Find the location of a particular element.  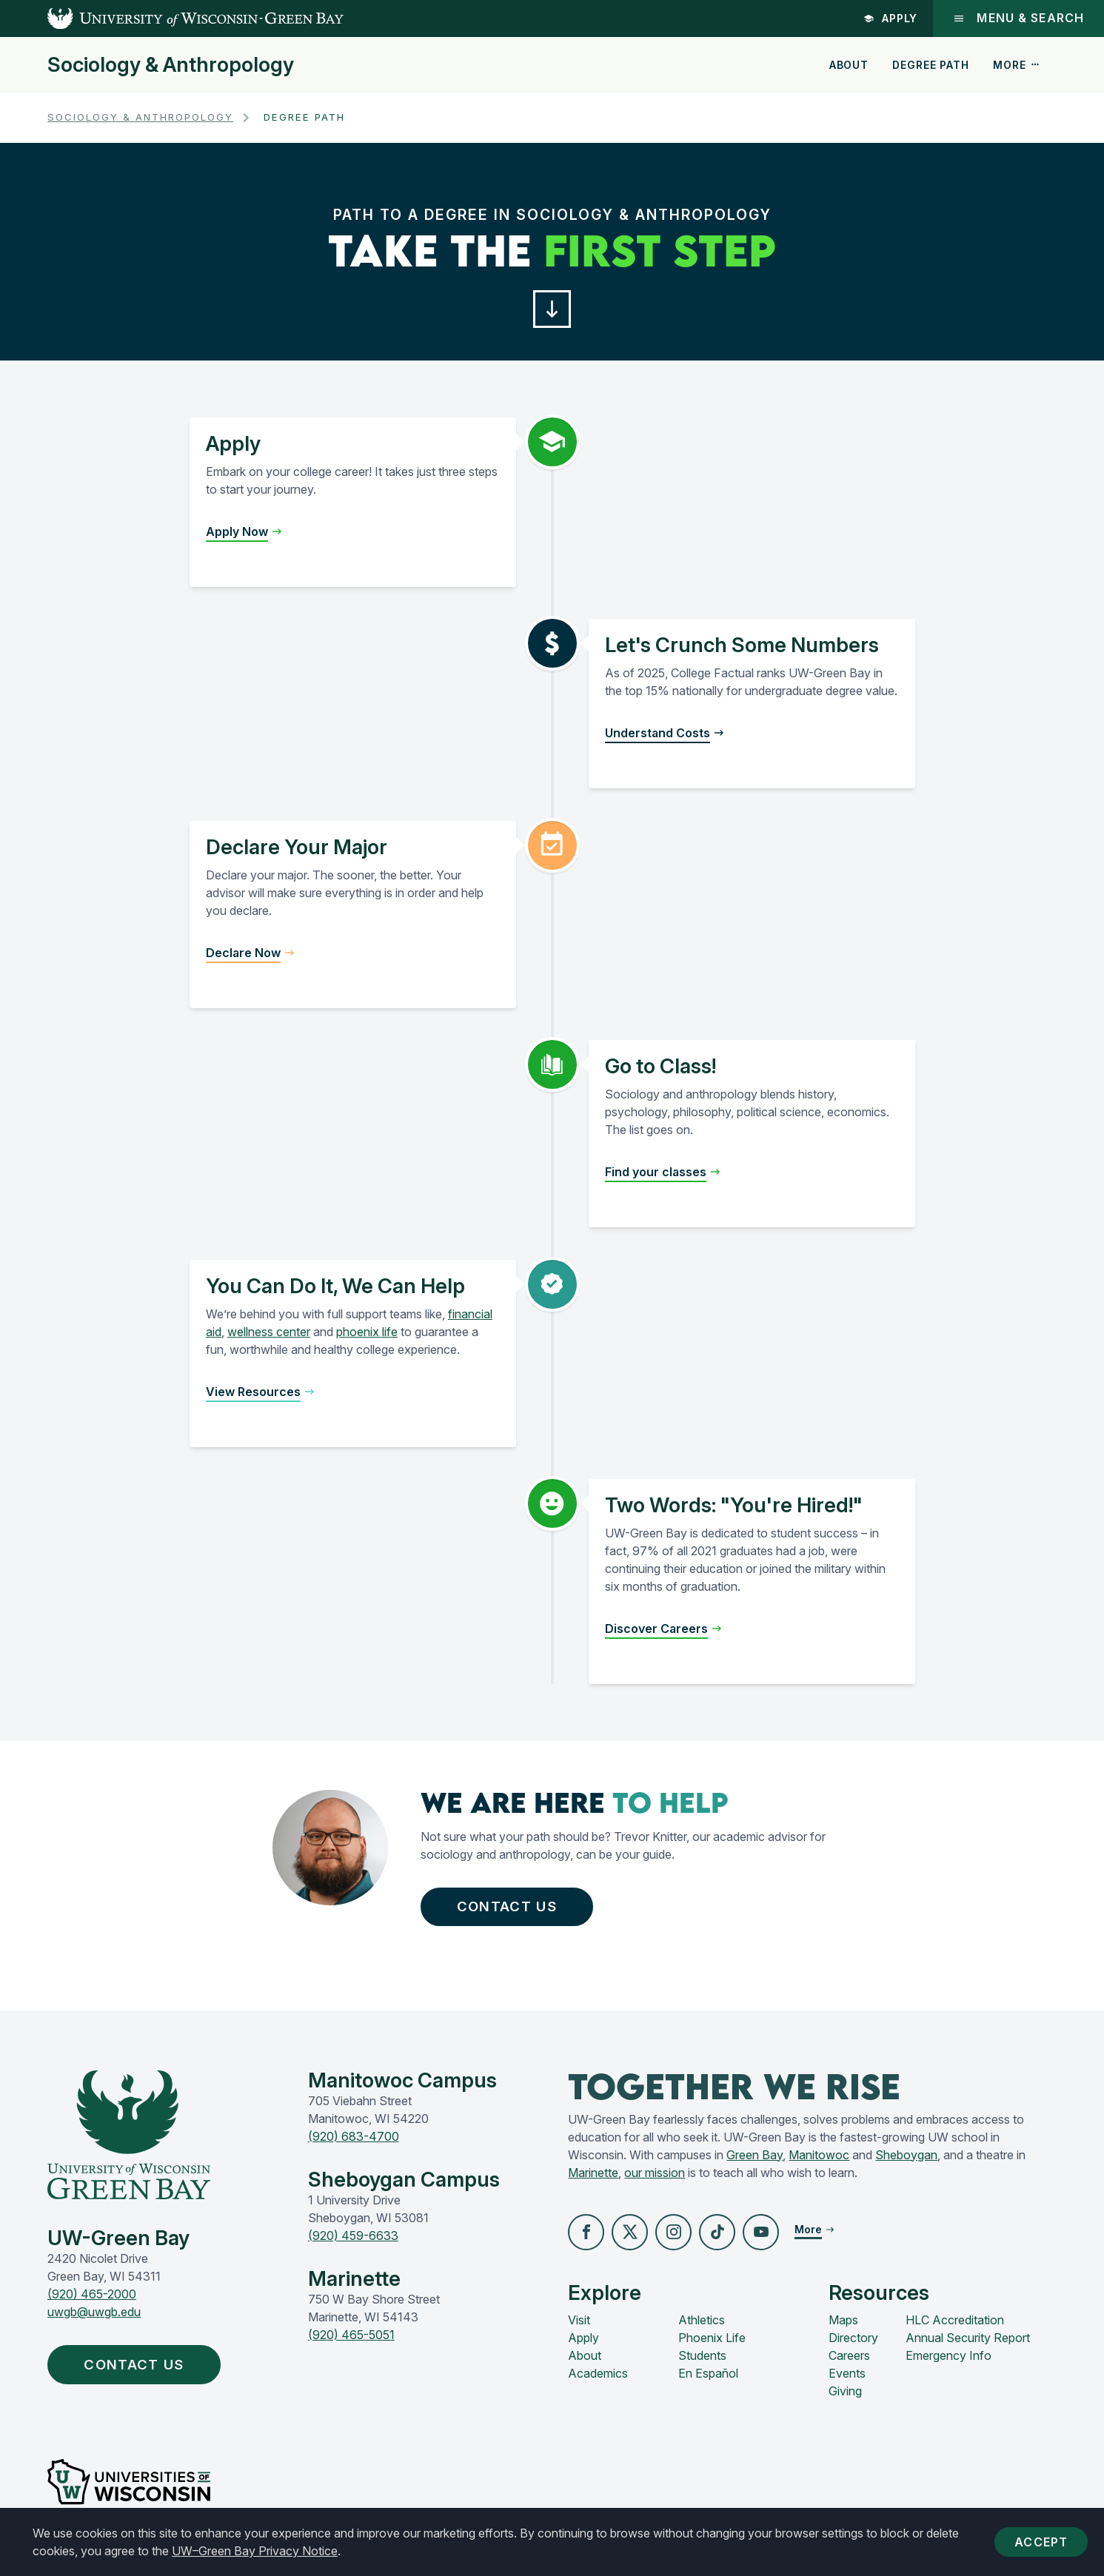

our mission is located at coordinates (654, 2180).